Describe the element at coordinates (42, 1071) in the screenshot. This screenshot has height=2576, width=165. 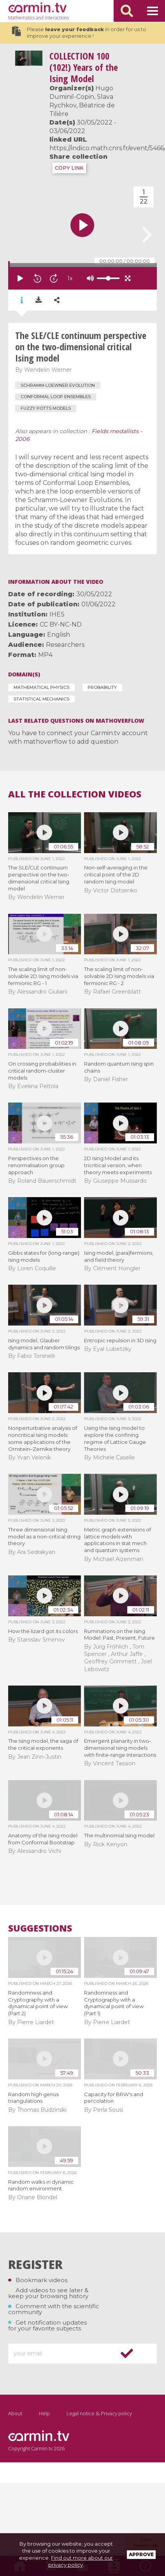
I see `On crossing probabilities in critical random-cluster models` at that location.